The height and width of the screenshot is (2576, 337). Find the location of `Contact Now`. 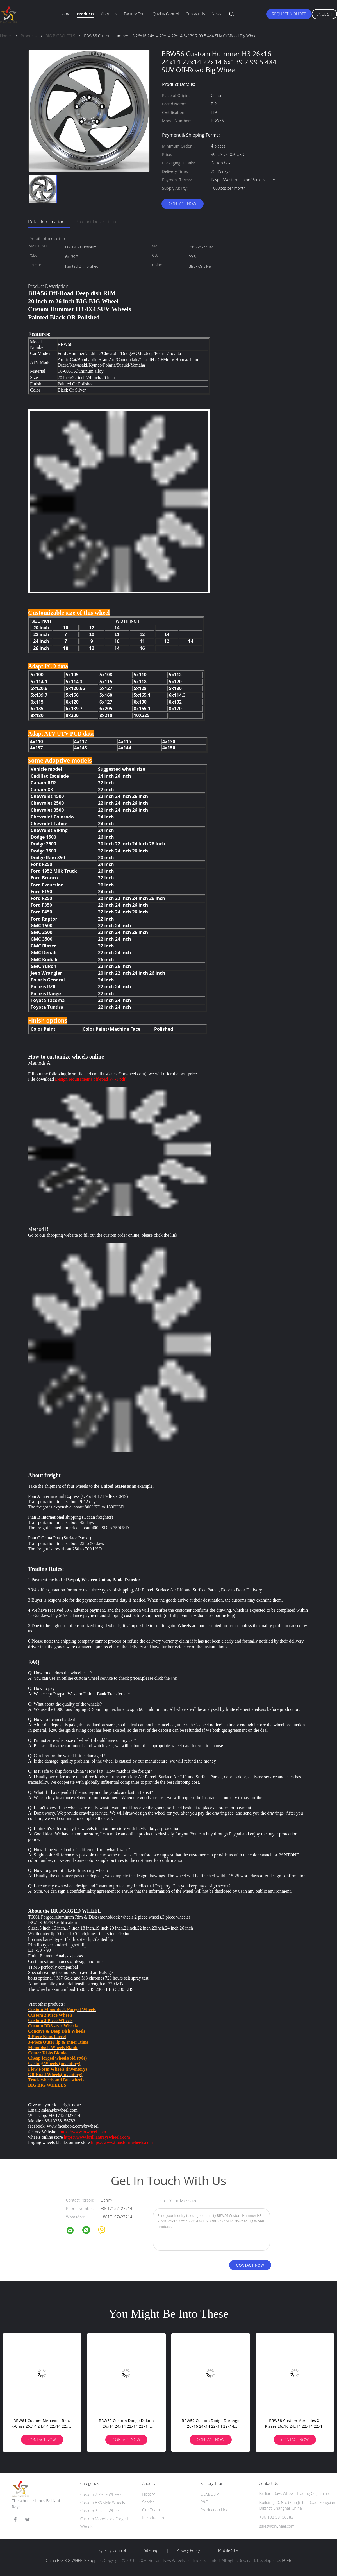

Contact Now is located at coordinates (182, 203).